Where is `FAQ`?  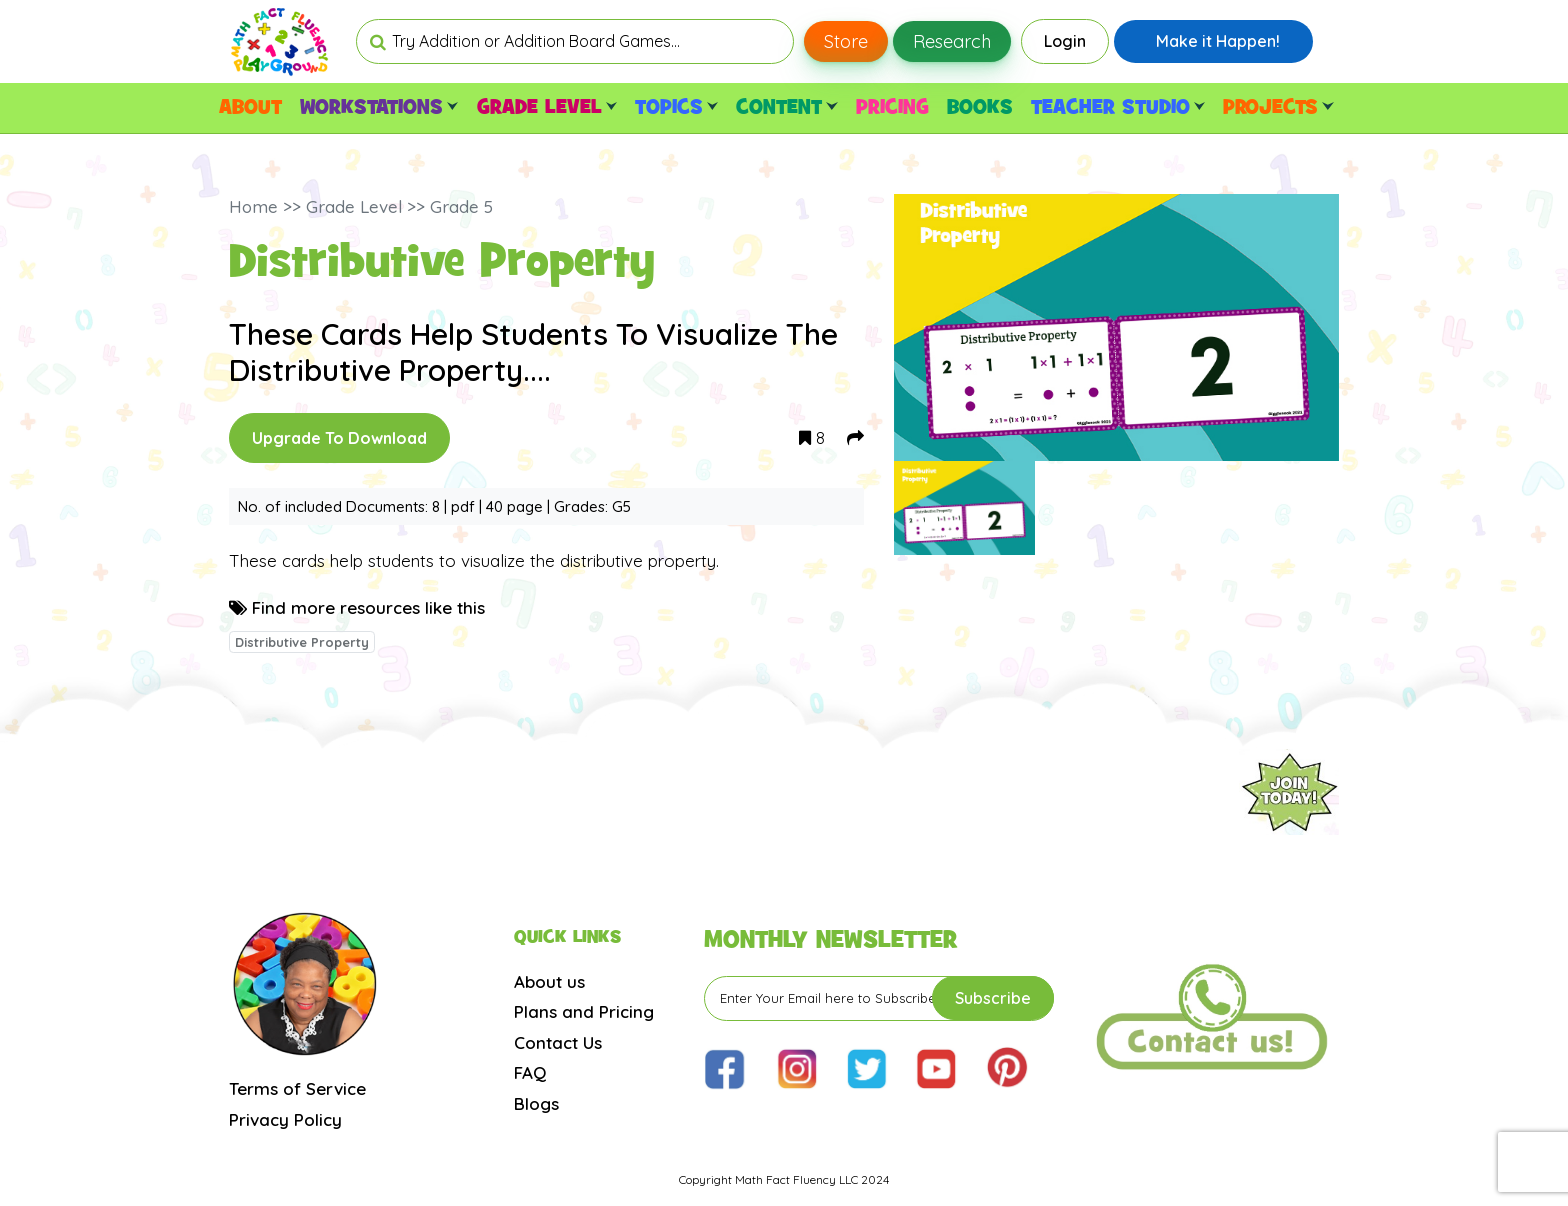 FAQ is located at coordinates (530, 1072).